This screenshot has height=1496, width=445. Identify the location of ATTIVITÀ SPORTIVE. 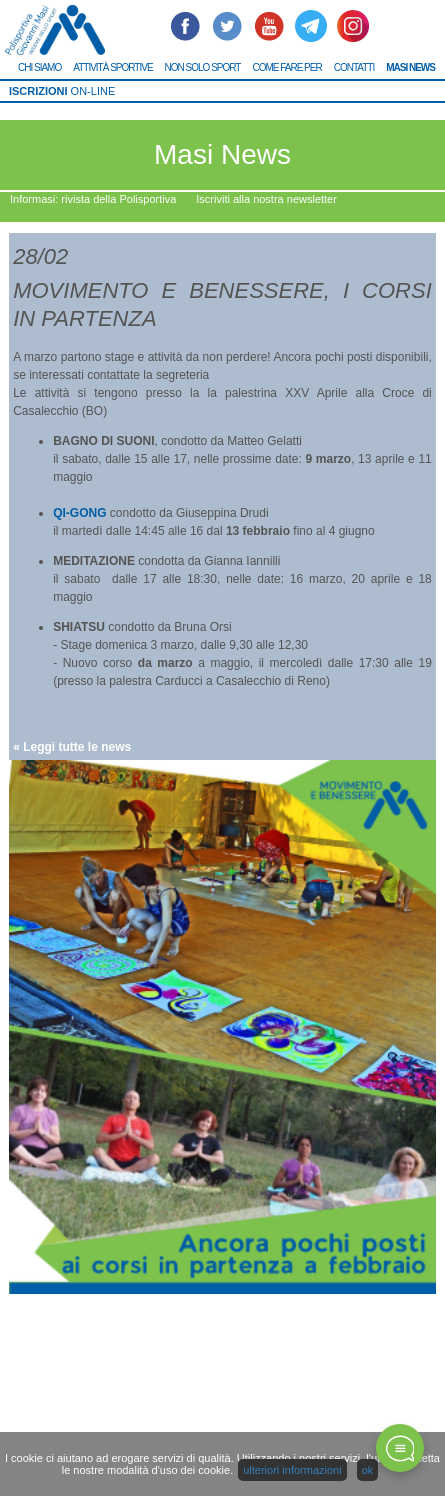
(112, 67).